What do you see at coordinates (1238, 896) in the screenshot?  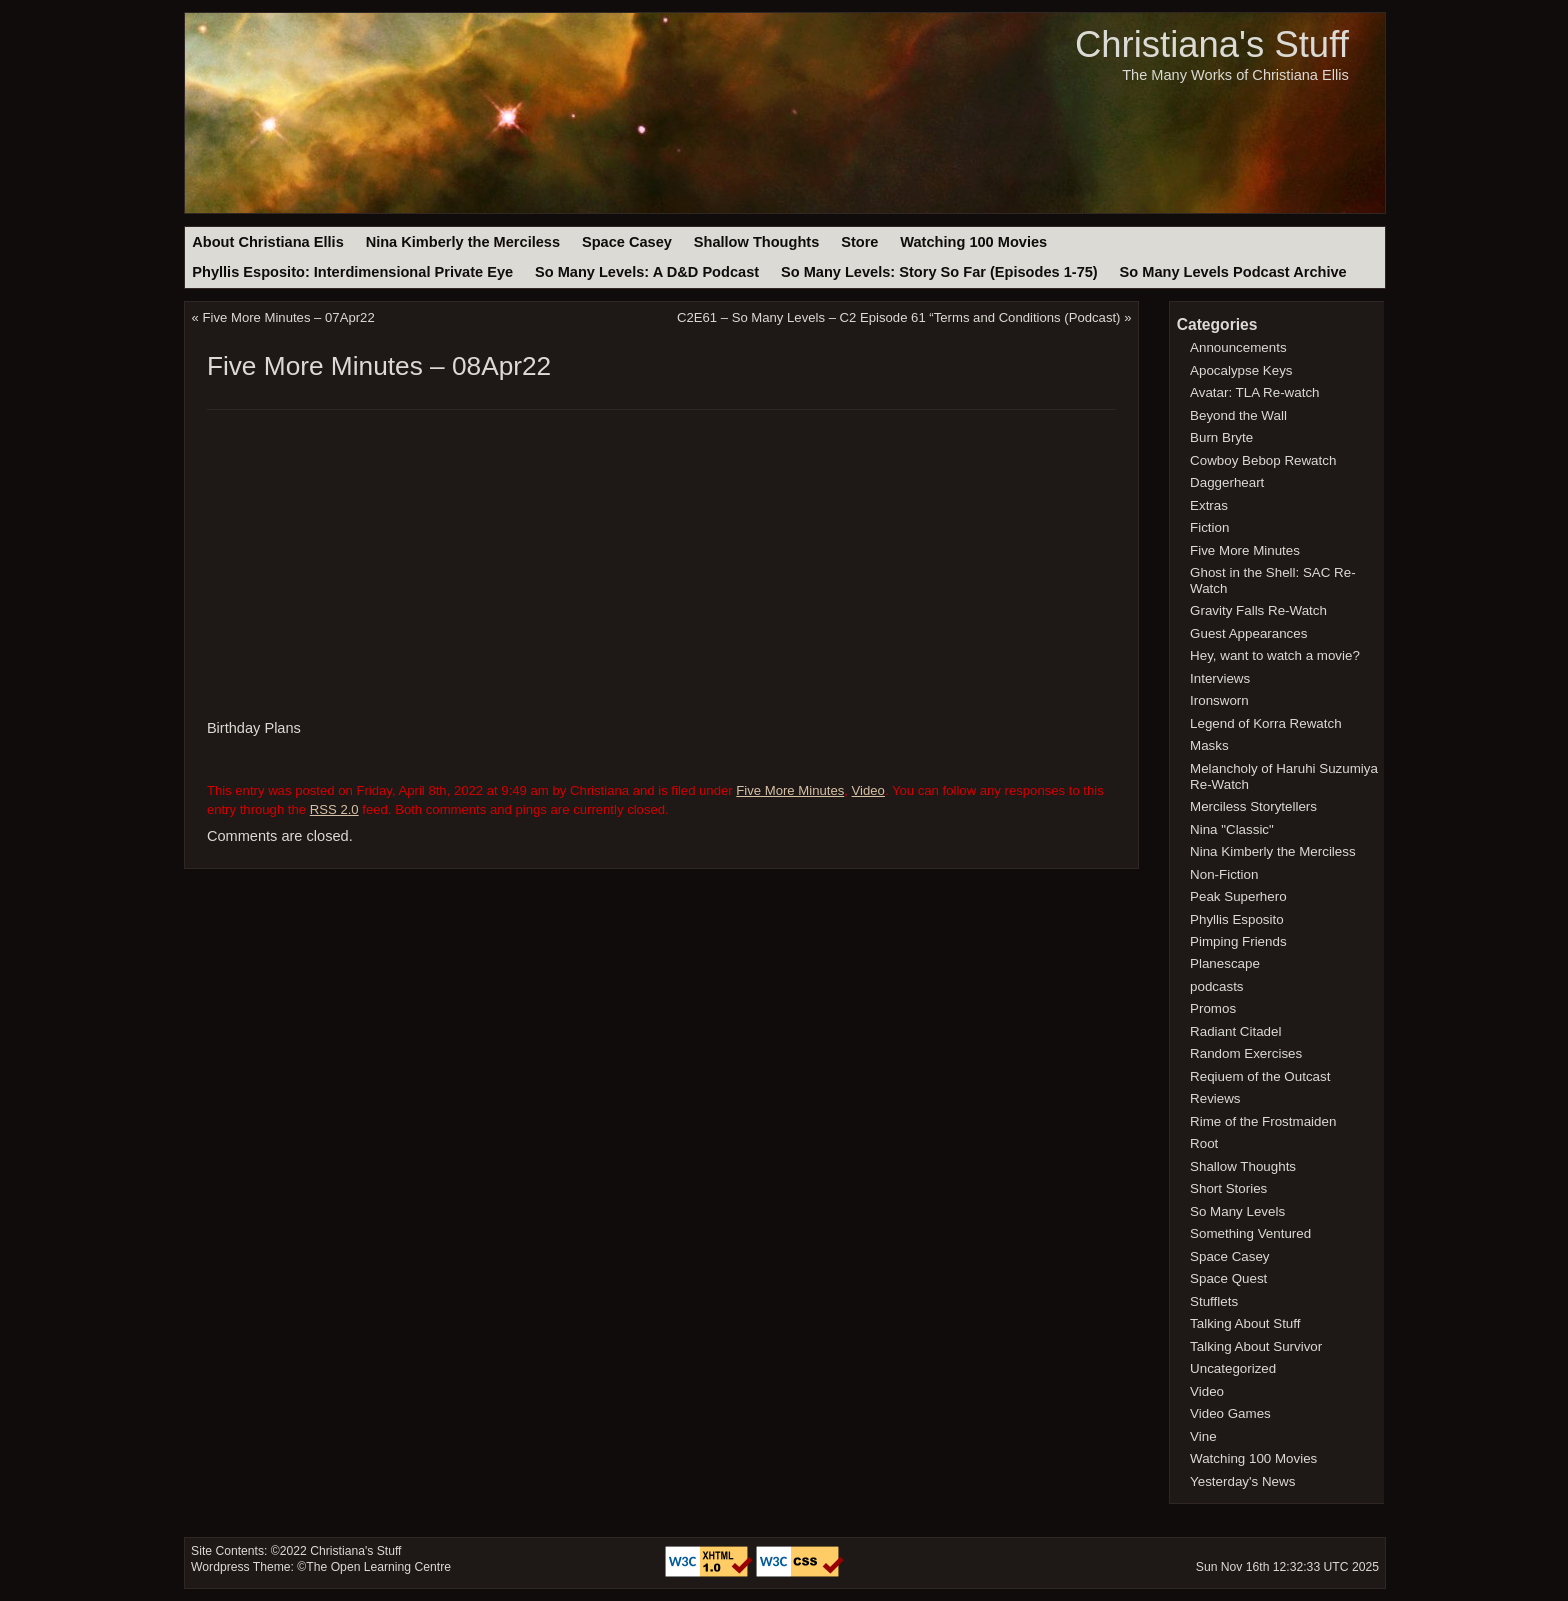 I see `Peak Superhero` at bounding box center [1238, 896].